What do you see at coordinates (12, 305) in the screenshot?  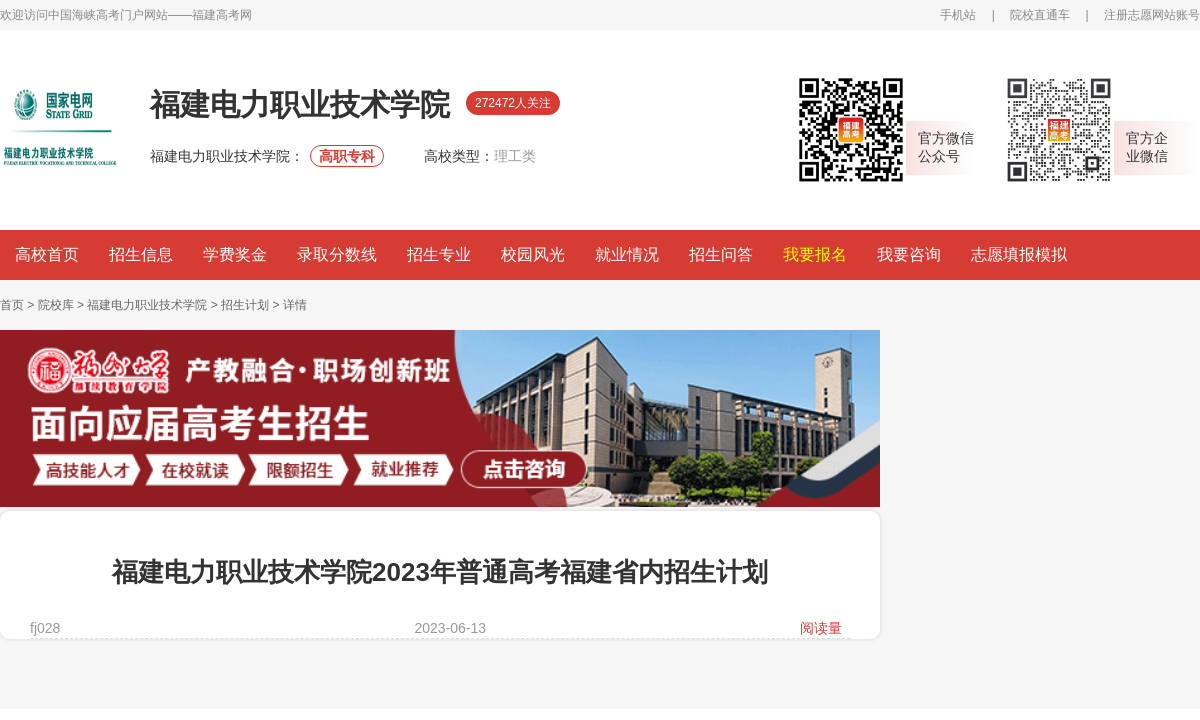 I see `首页` at bounding box center [12, 305].